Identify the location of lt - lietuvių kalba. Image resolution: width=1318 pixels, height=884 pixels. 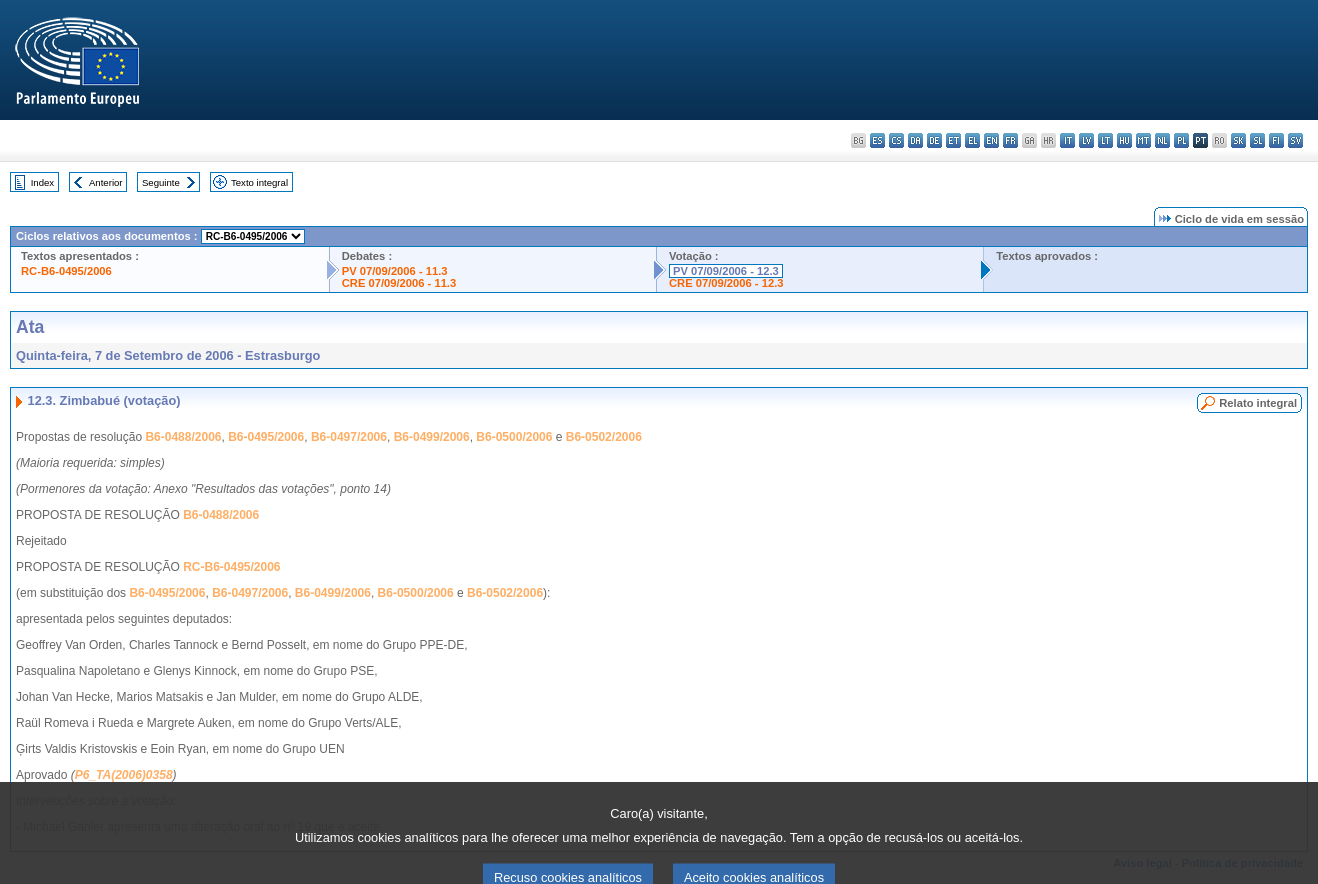
(1105, 140).